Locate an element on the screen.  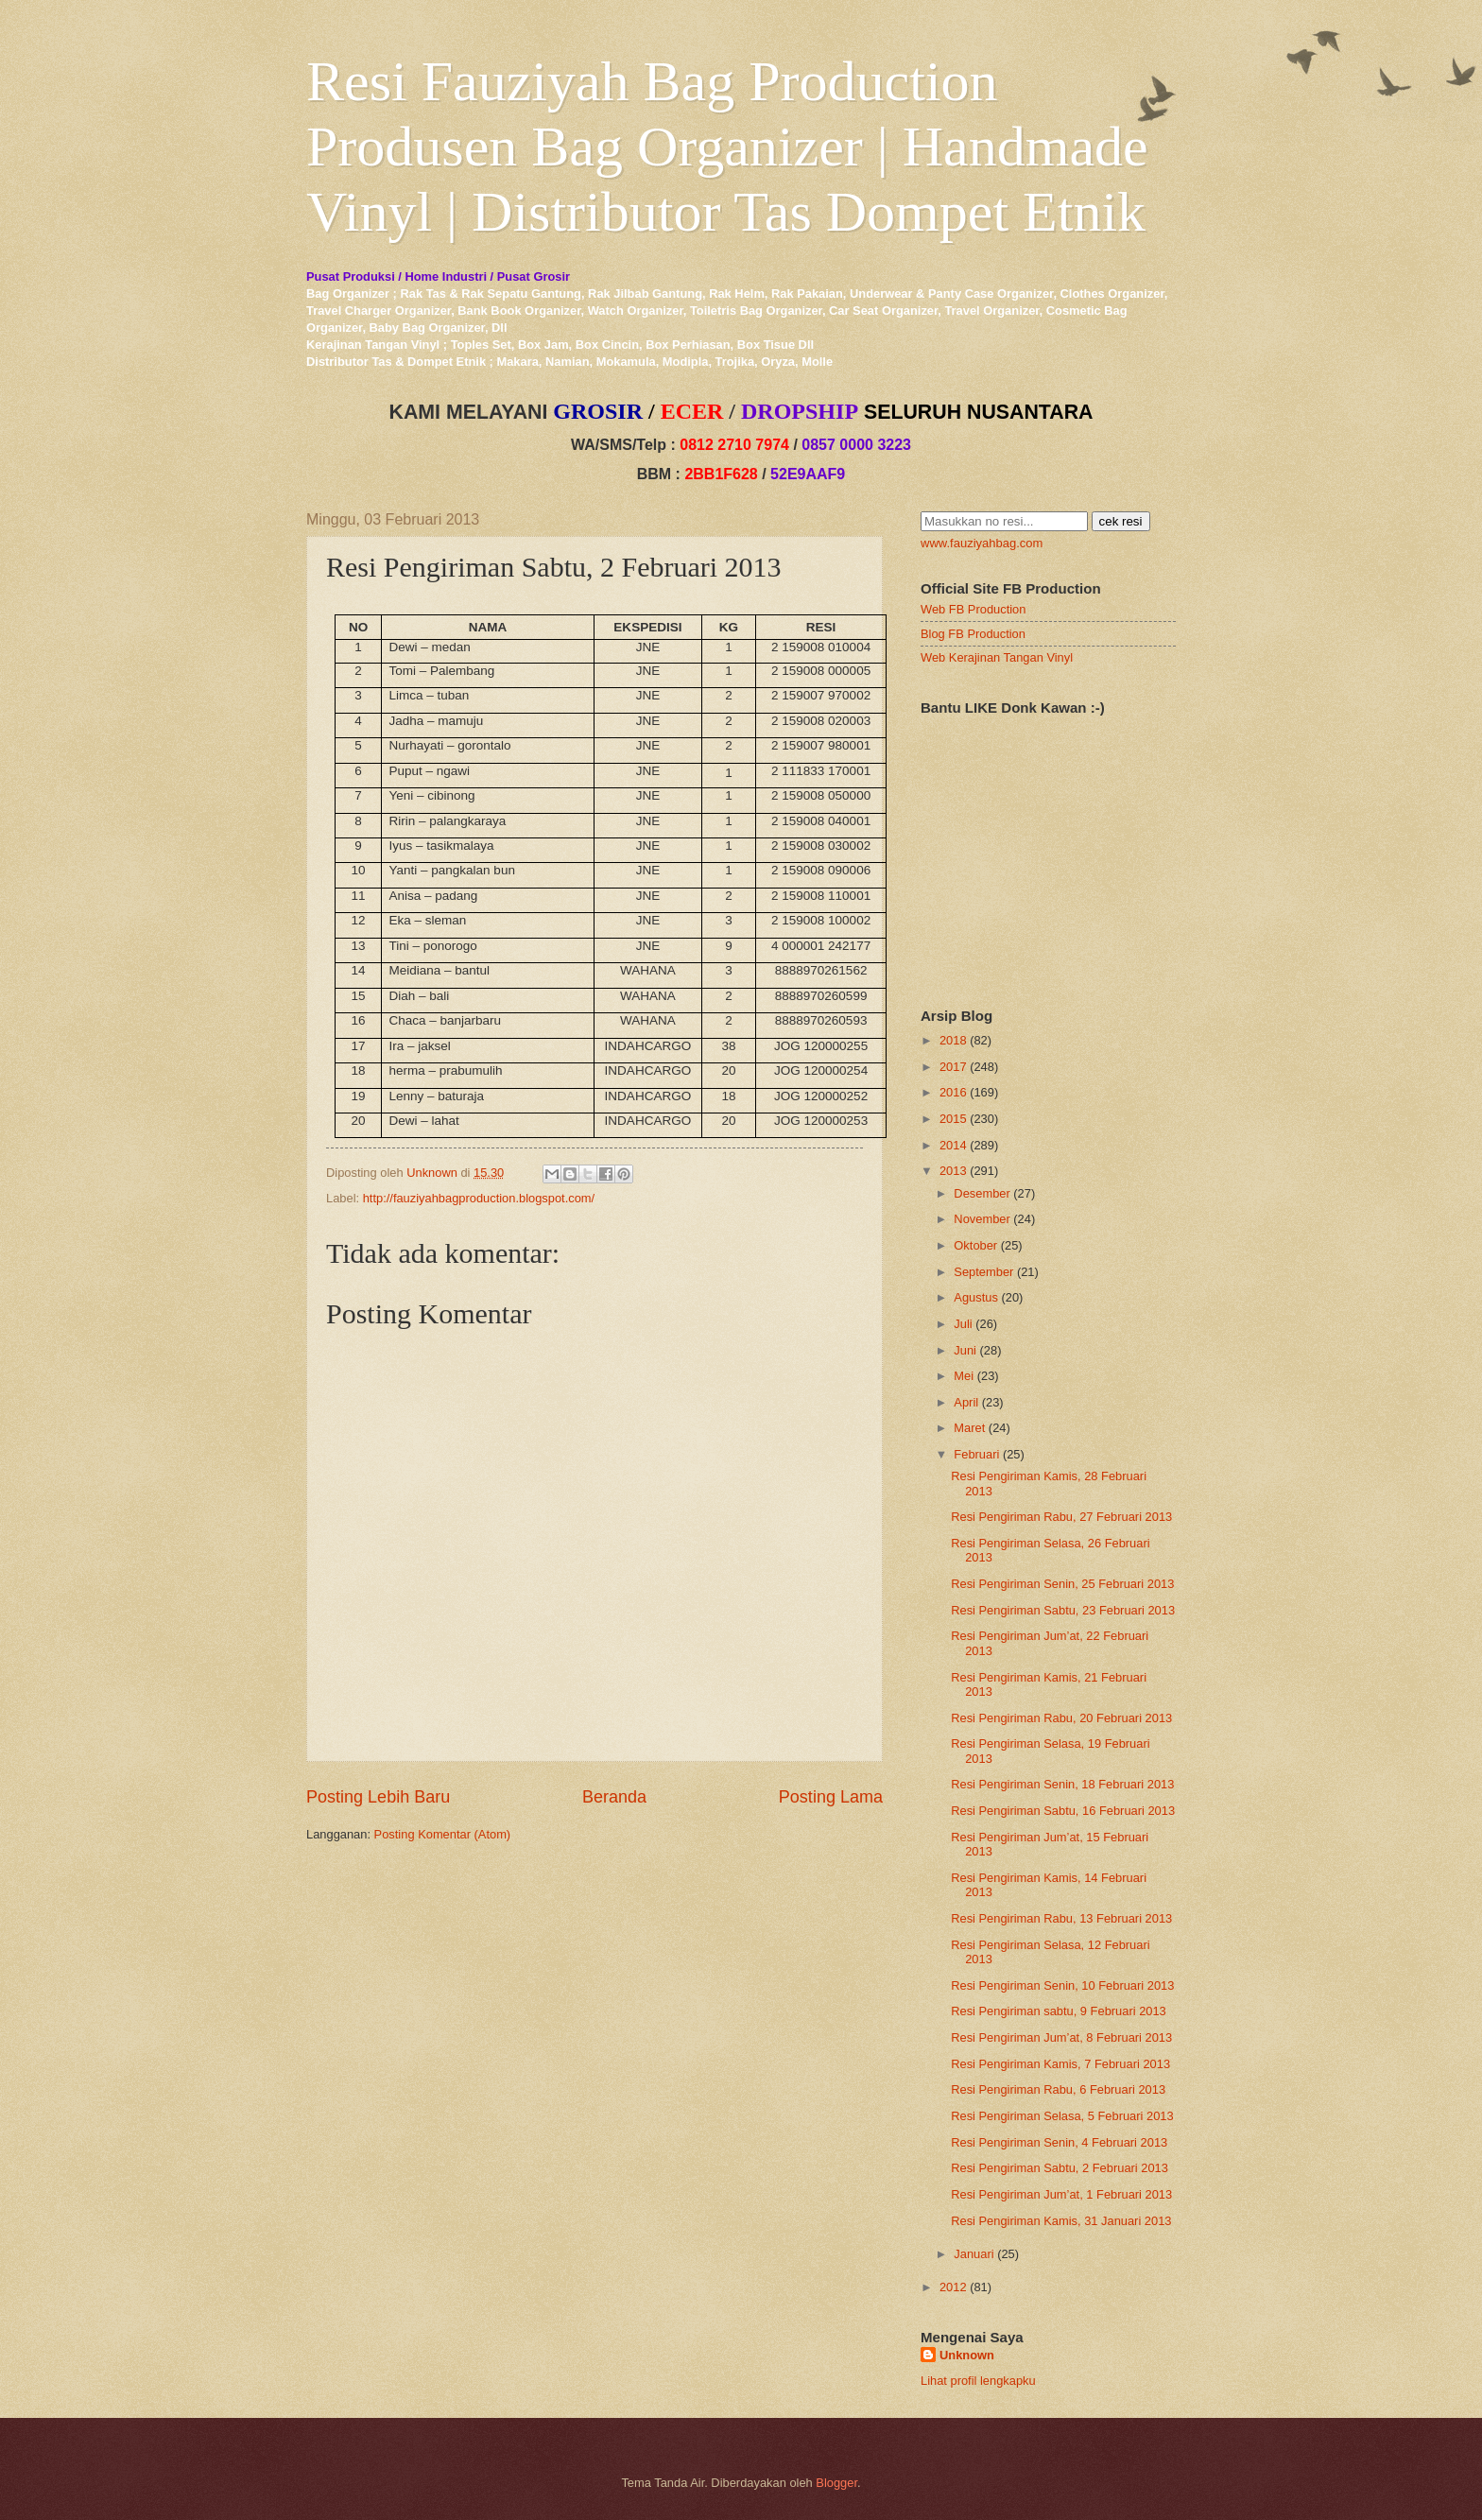
April is located at coordinates (966, 1402).